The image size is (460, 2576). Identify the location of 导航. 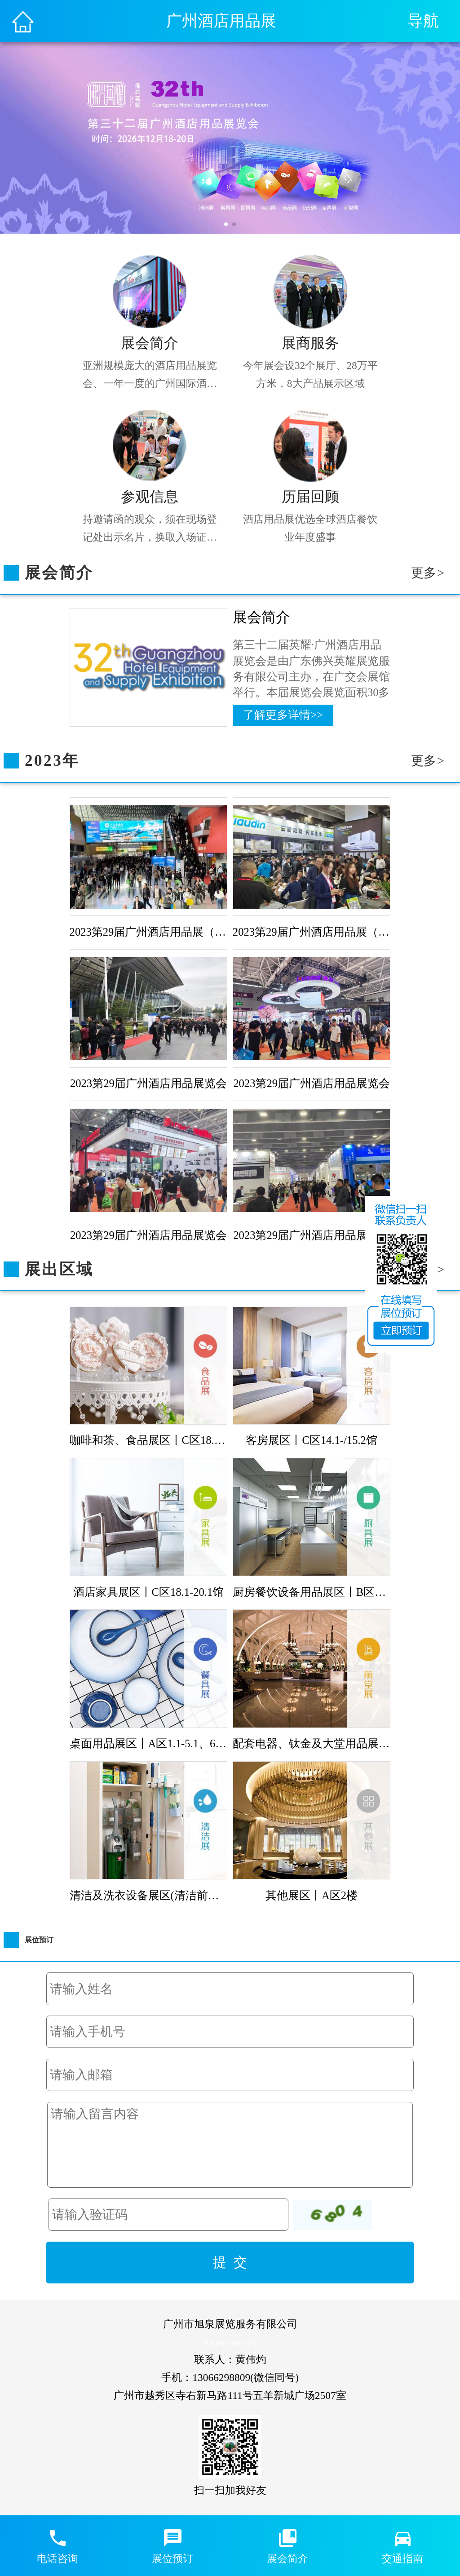
(423, 21).